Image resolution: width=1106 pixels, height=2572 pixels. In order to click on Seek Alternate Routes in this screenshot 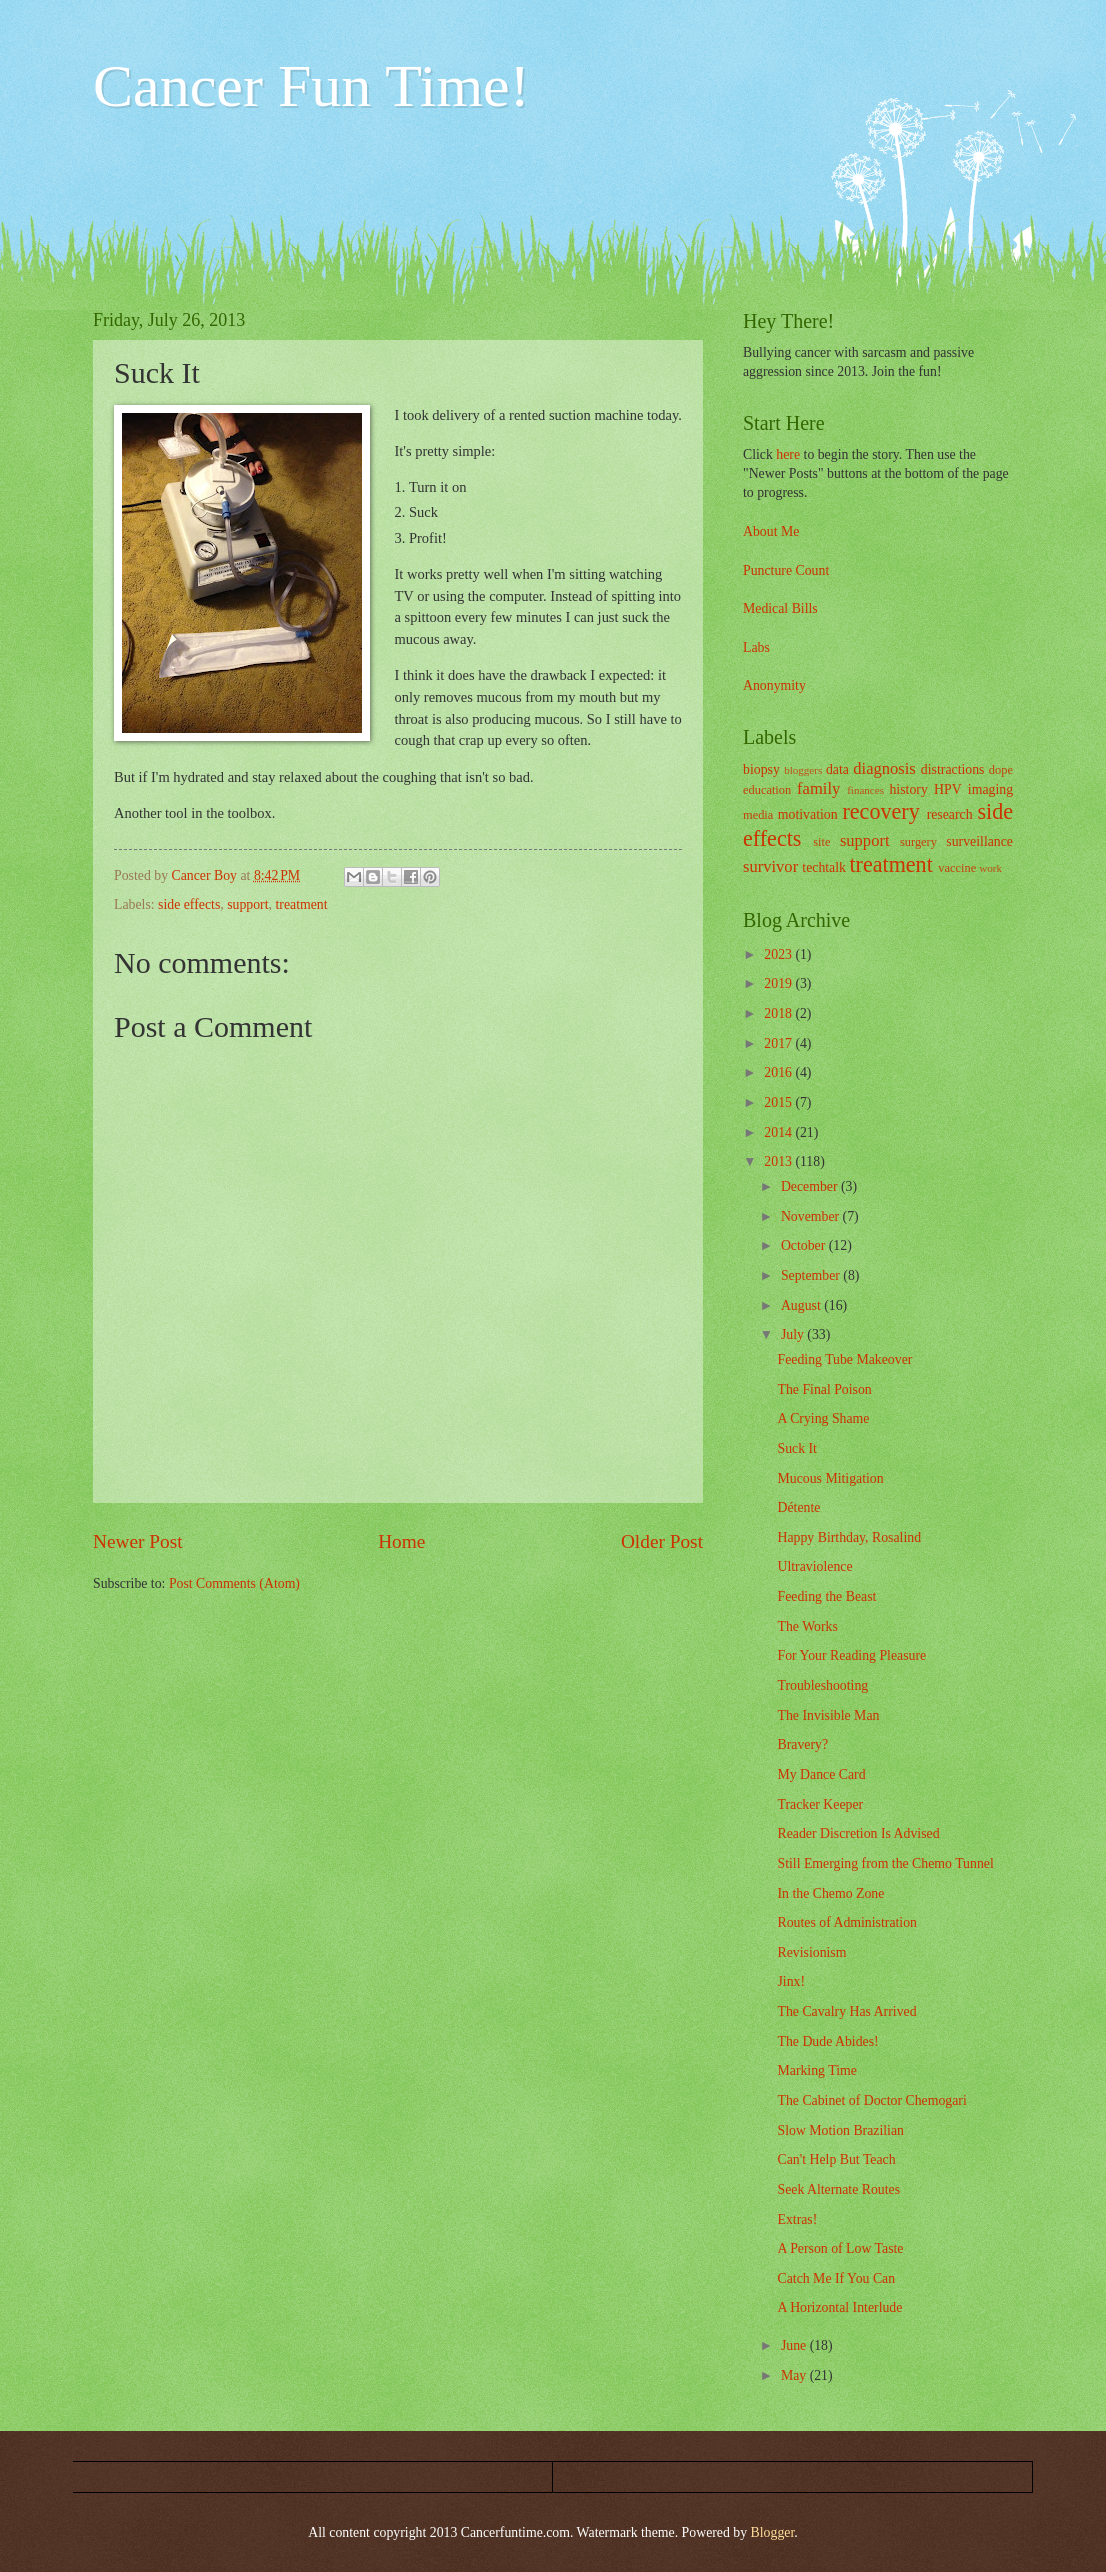, I will do `click(838, 2189)`.